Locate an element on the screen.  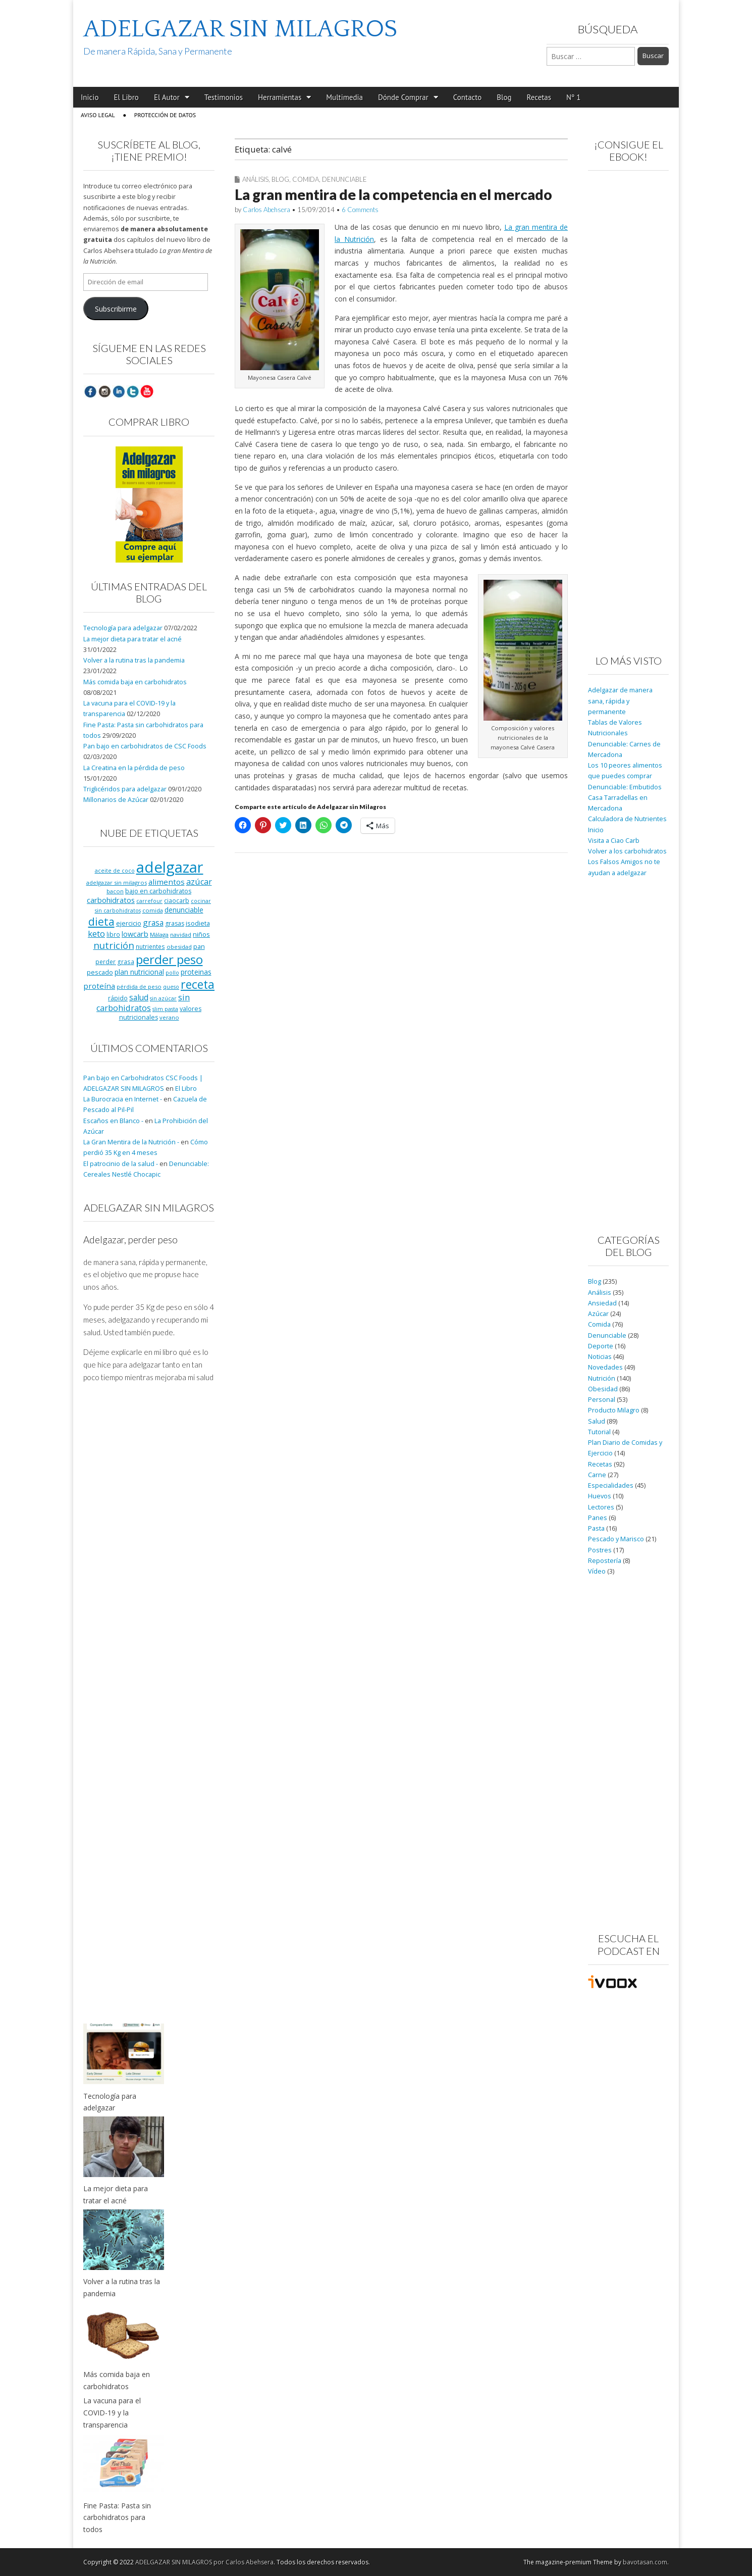
Vídeo is located at coordinates (597, 1571).